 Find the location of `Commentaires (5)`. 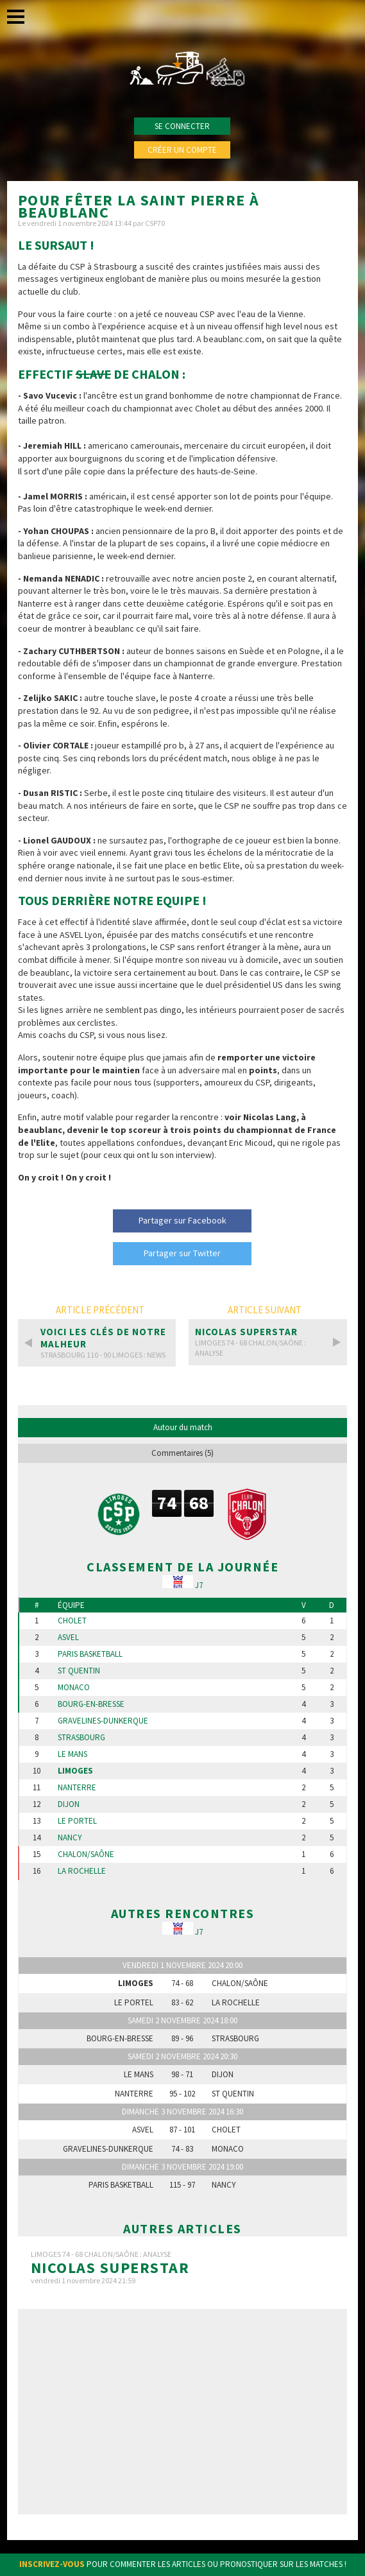

Commentaires (5) is located at coordinates (182, 1453).